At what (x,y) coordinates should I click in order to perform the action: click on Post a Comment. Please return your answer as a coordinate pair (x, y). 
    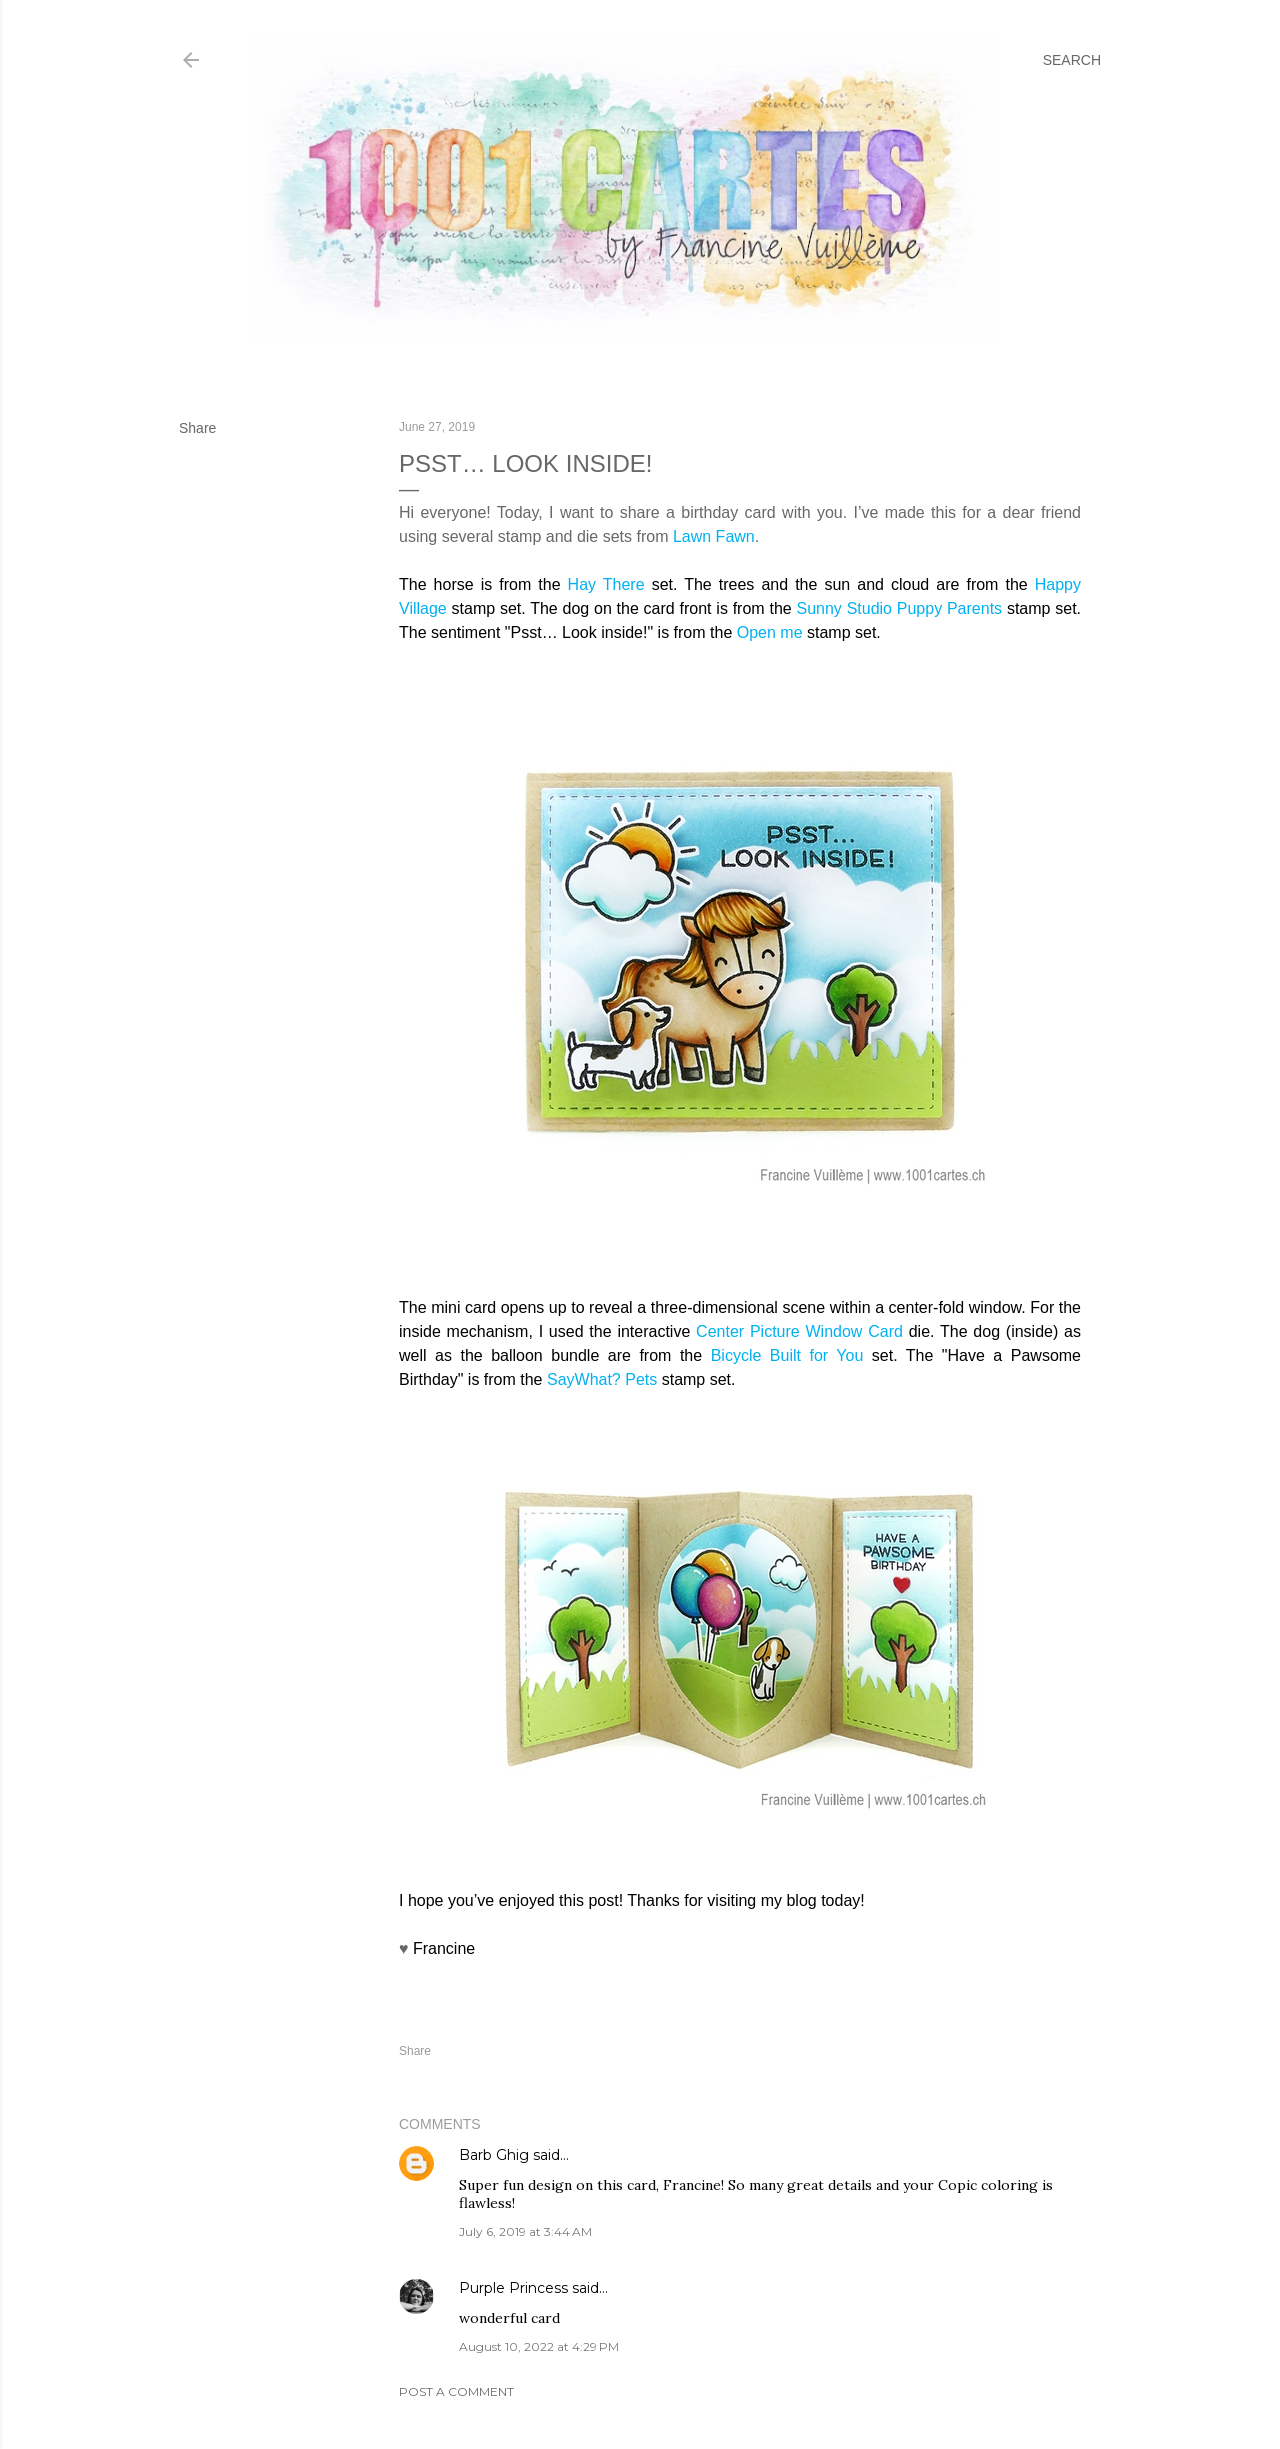
    Looking at the image, I should click on (456, 2391).